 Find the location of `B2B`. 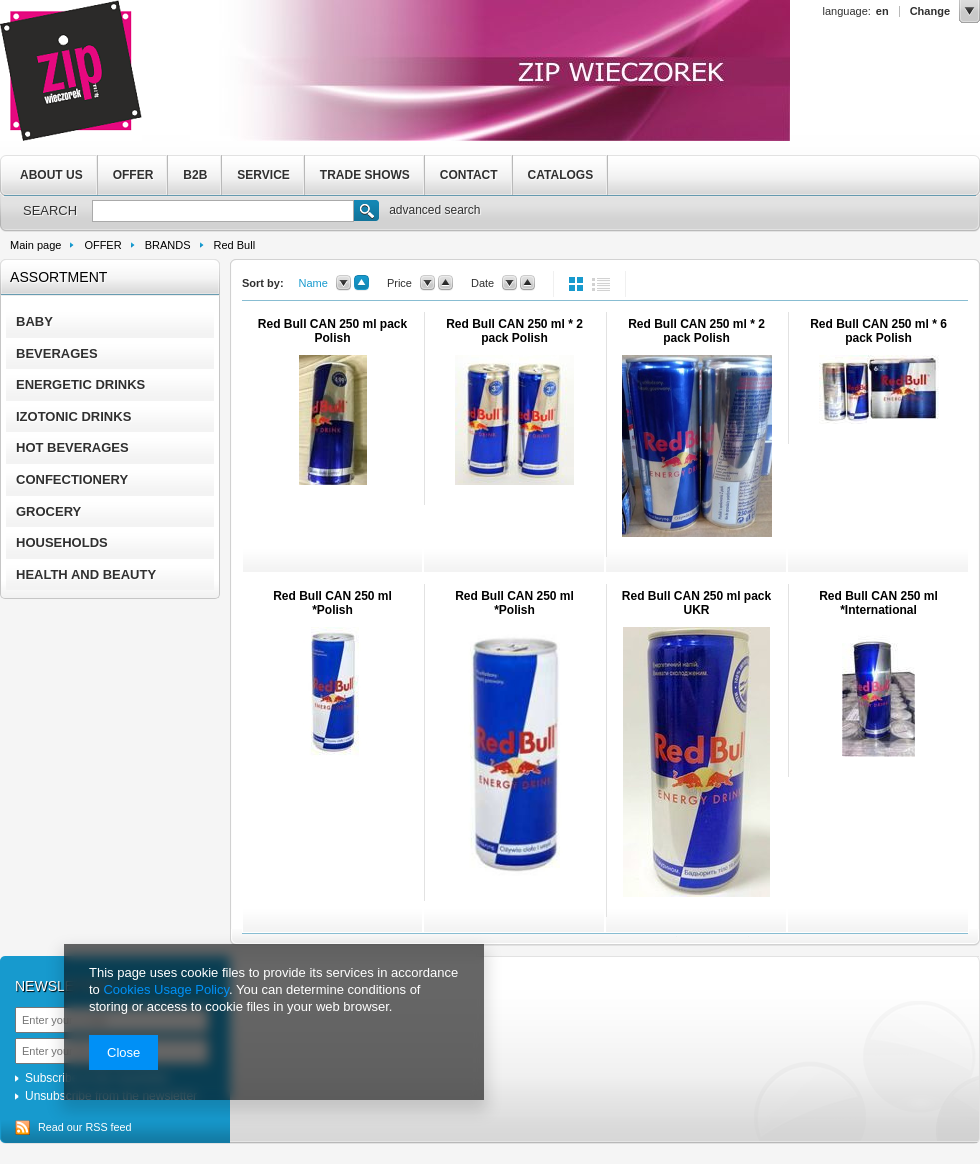

B2B is located at coordinates (195, 175).